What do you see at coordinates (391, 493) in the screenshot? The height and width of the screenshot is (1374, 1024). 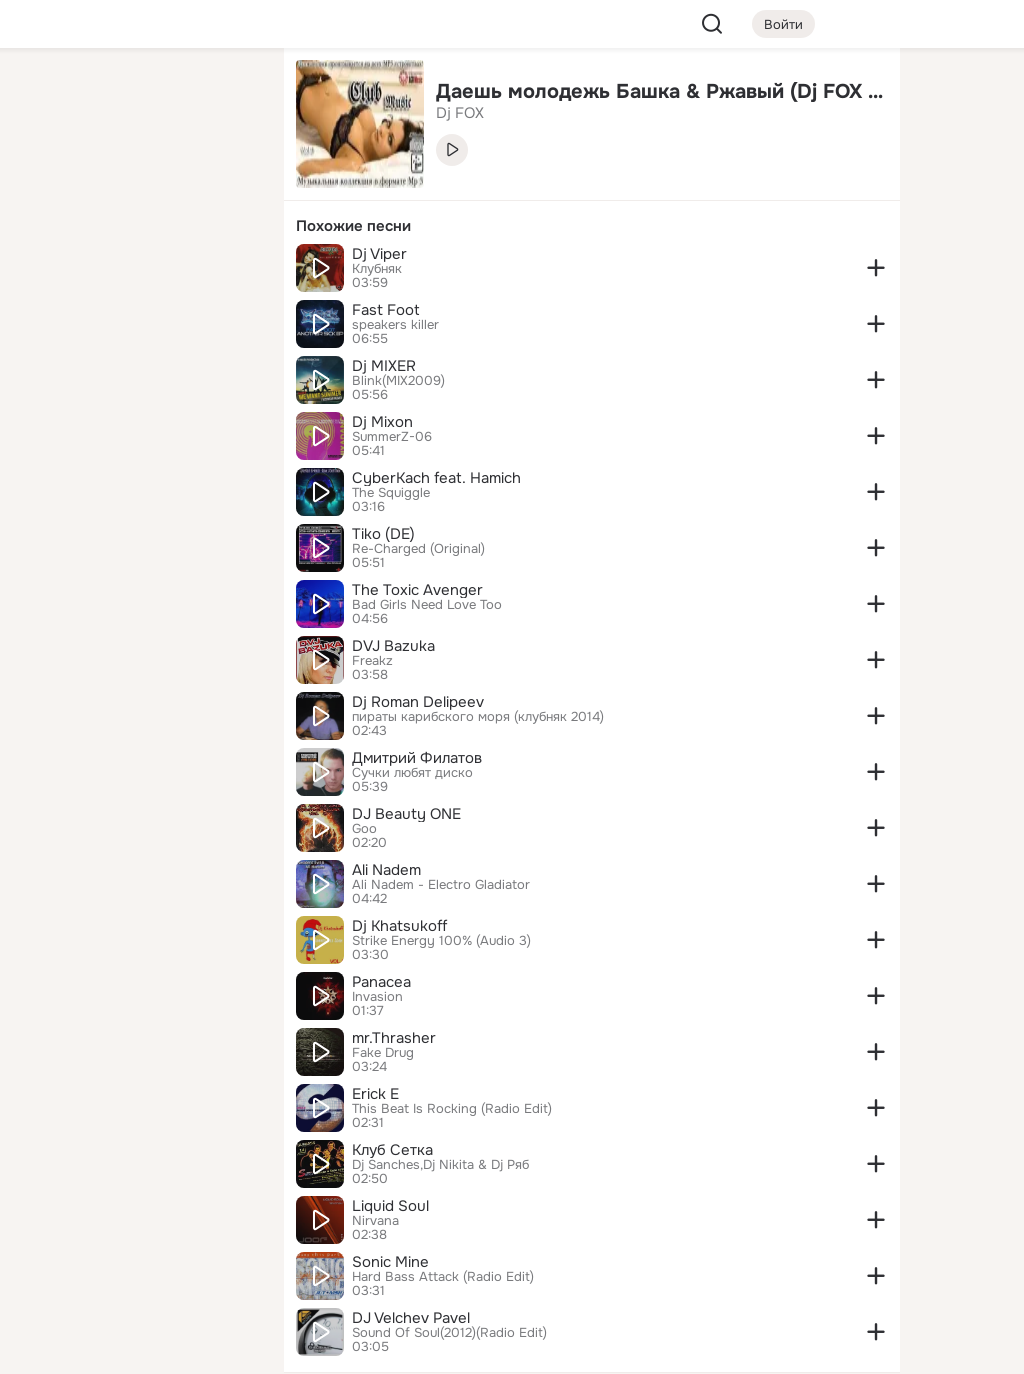 I see `The Squiggle` at bounding box center [391, 493].